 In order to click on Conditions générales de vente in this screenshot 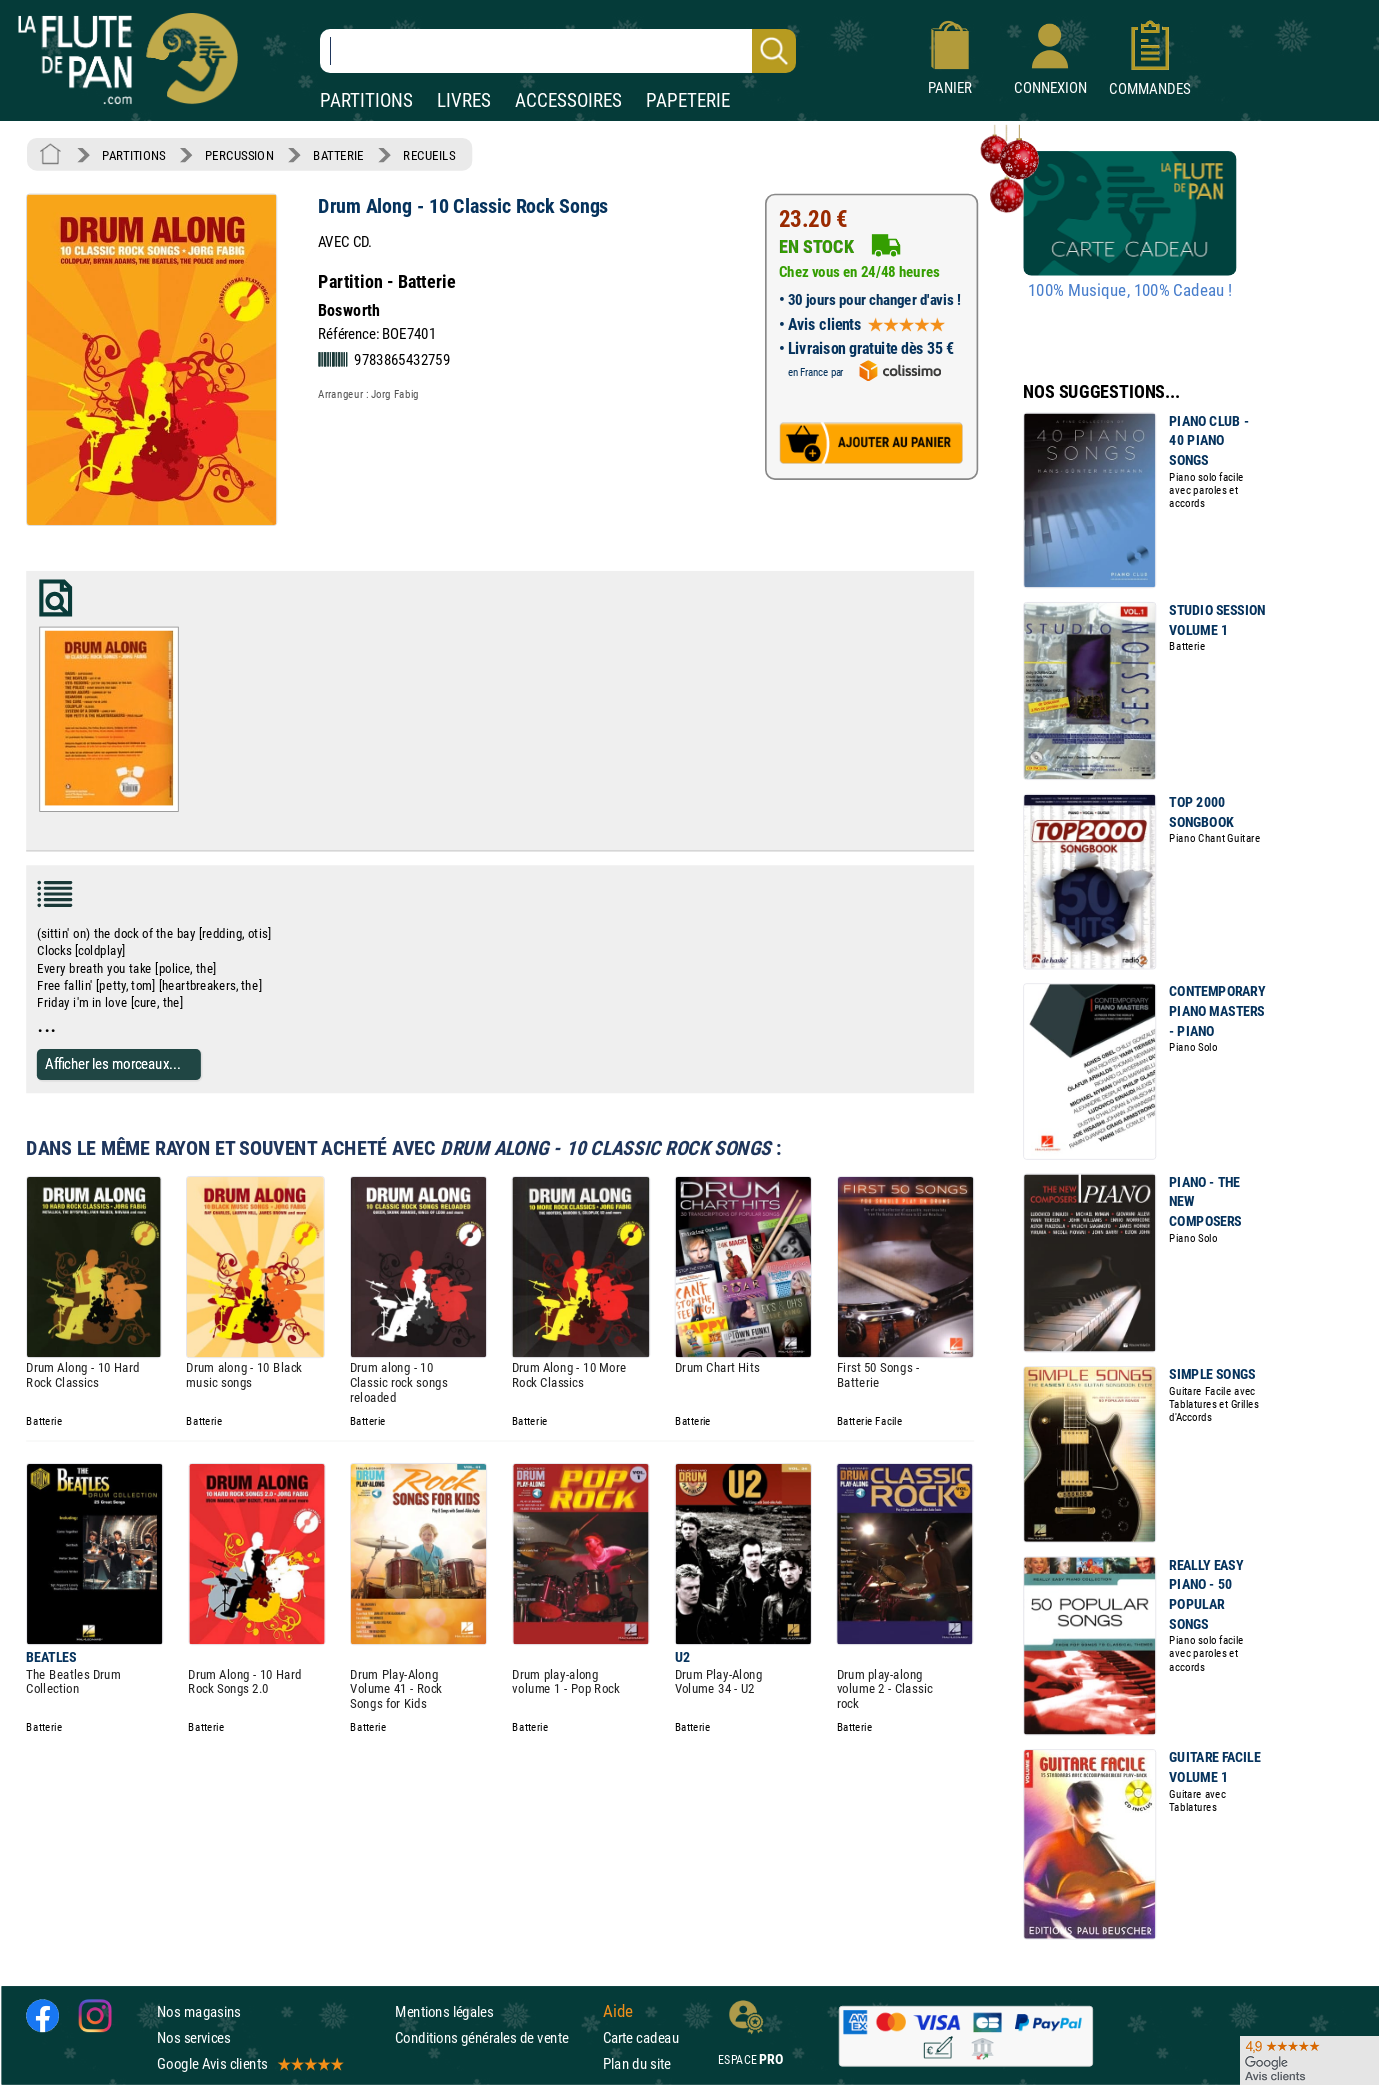, I will do `click(494, 2037)`.